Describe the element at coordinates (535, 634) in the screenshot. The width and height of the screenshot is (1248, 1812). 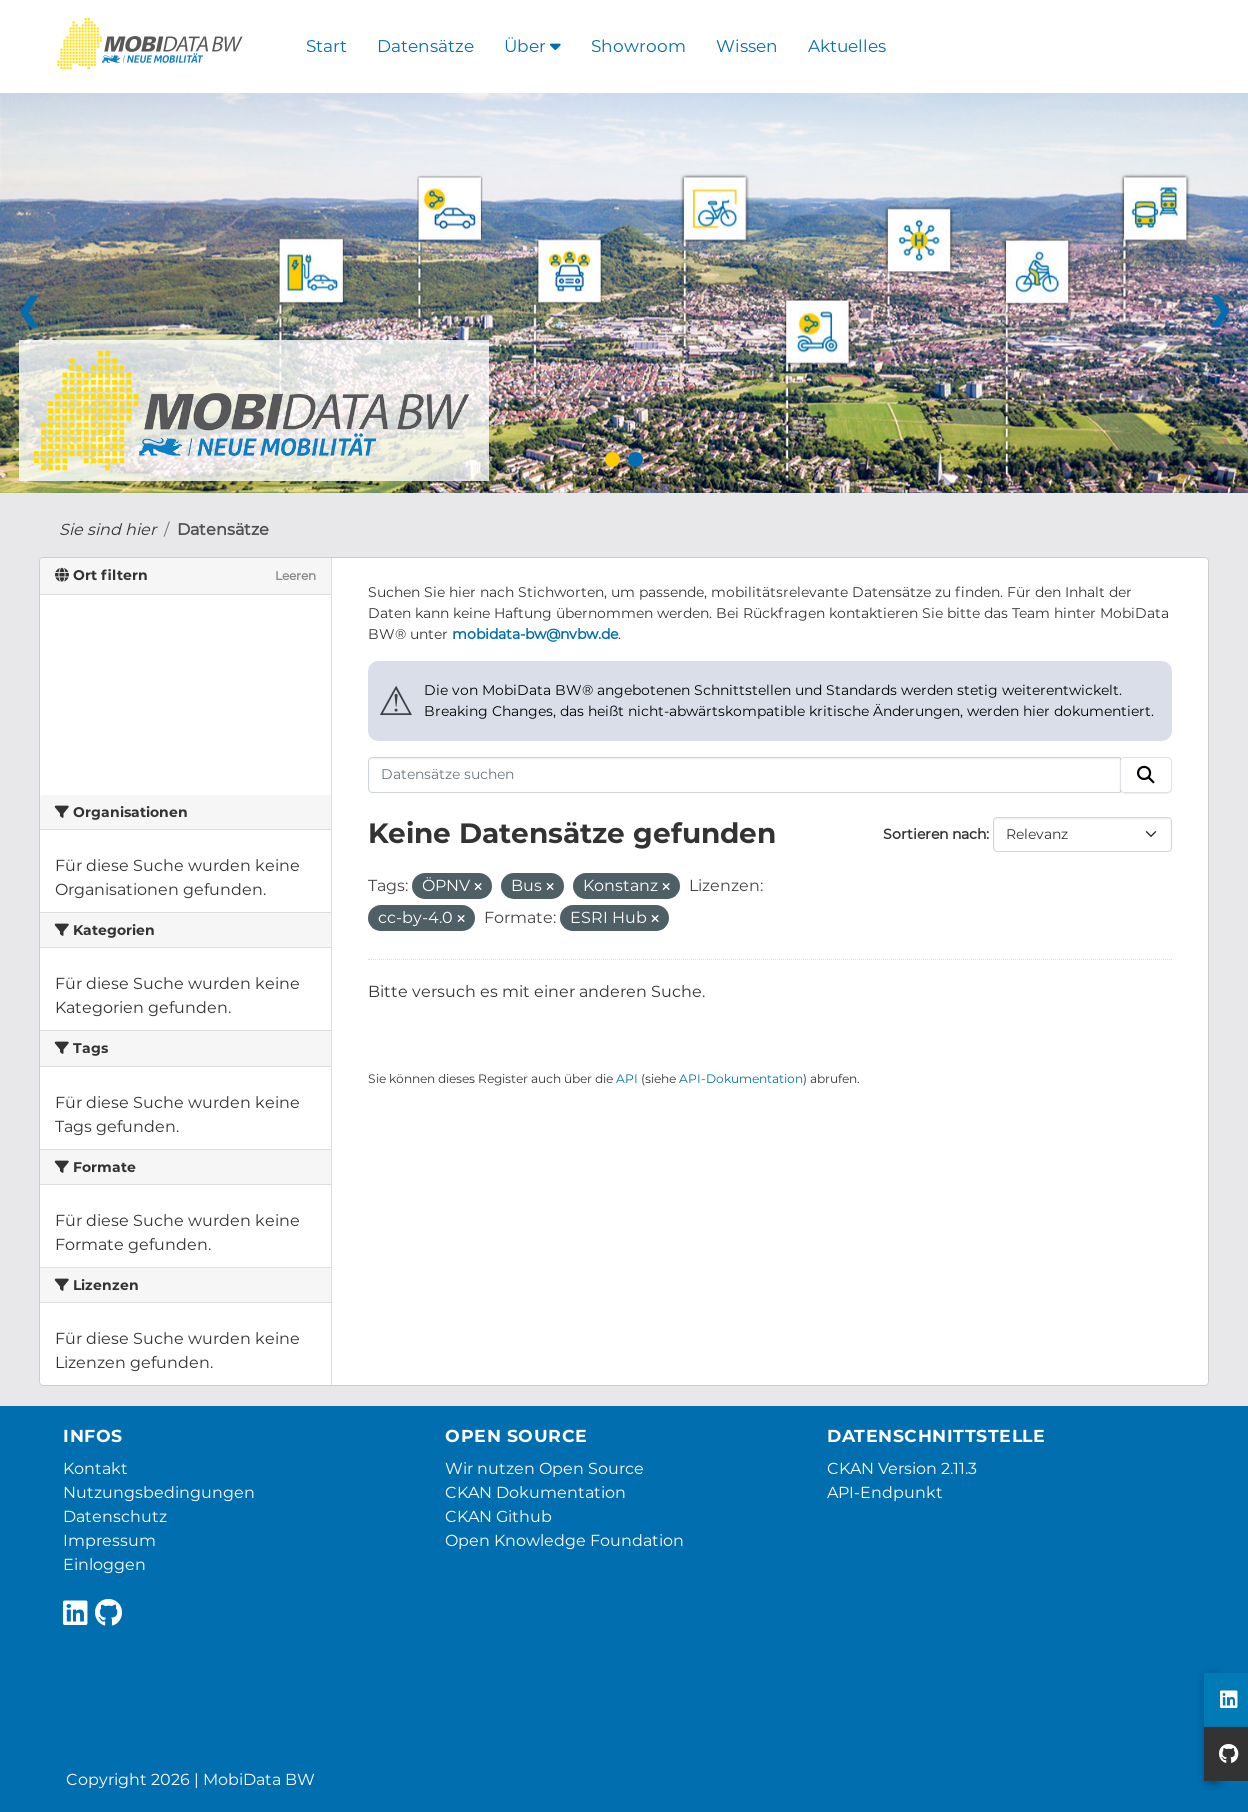
I see `mobidata-bw@nvbw.de` at that location.